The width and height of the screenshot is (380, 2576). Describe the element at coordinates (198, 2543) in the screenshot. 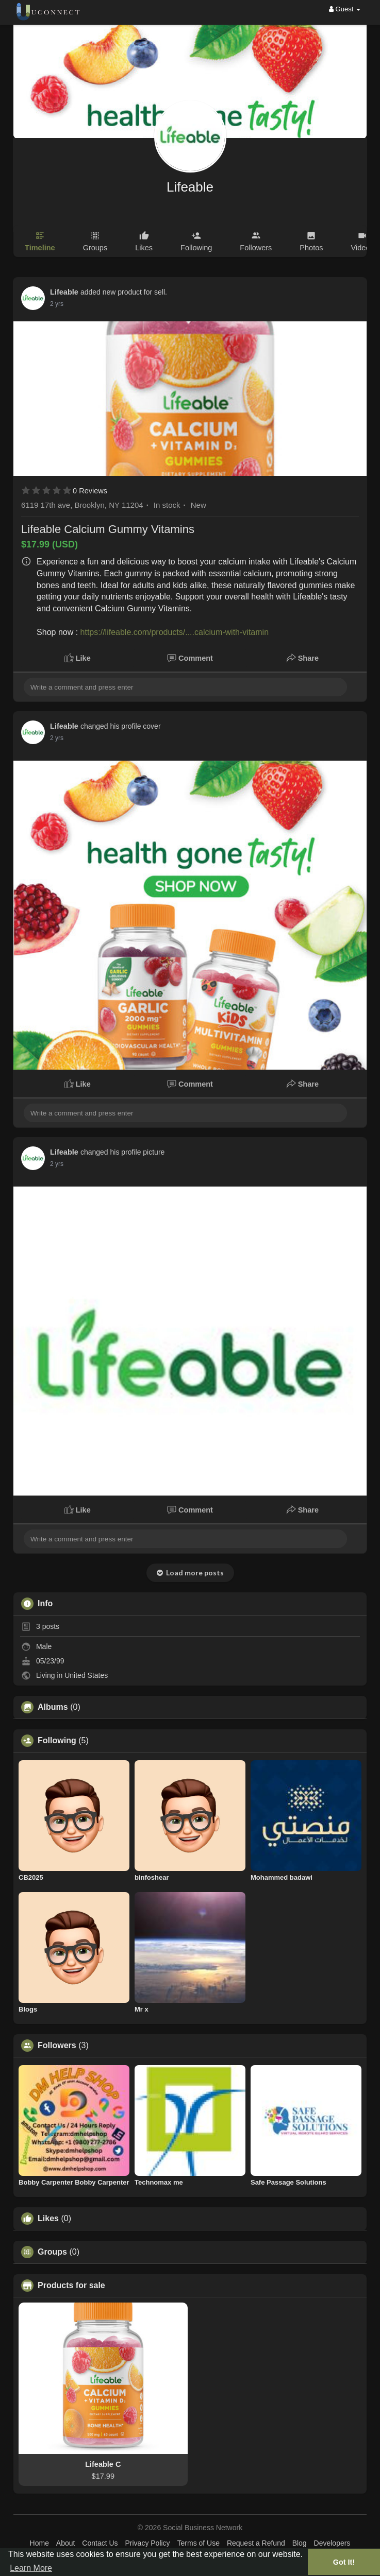

I see `Terms of Use` at that location.